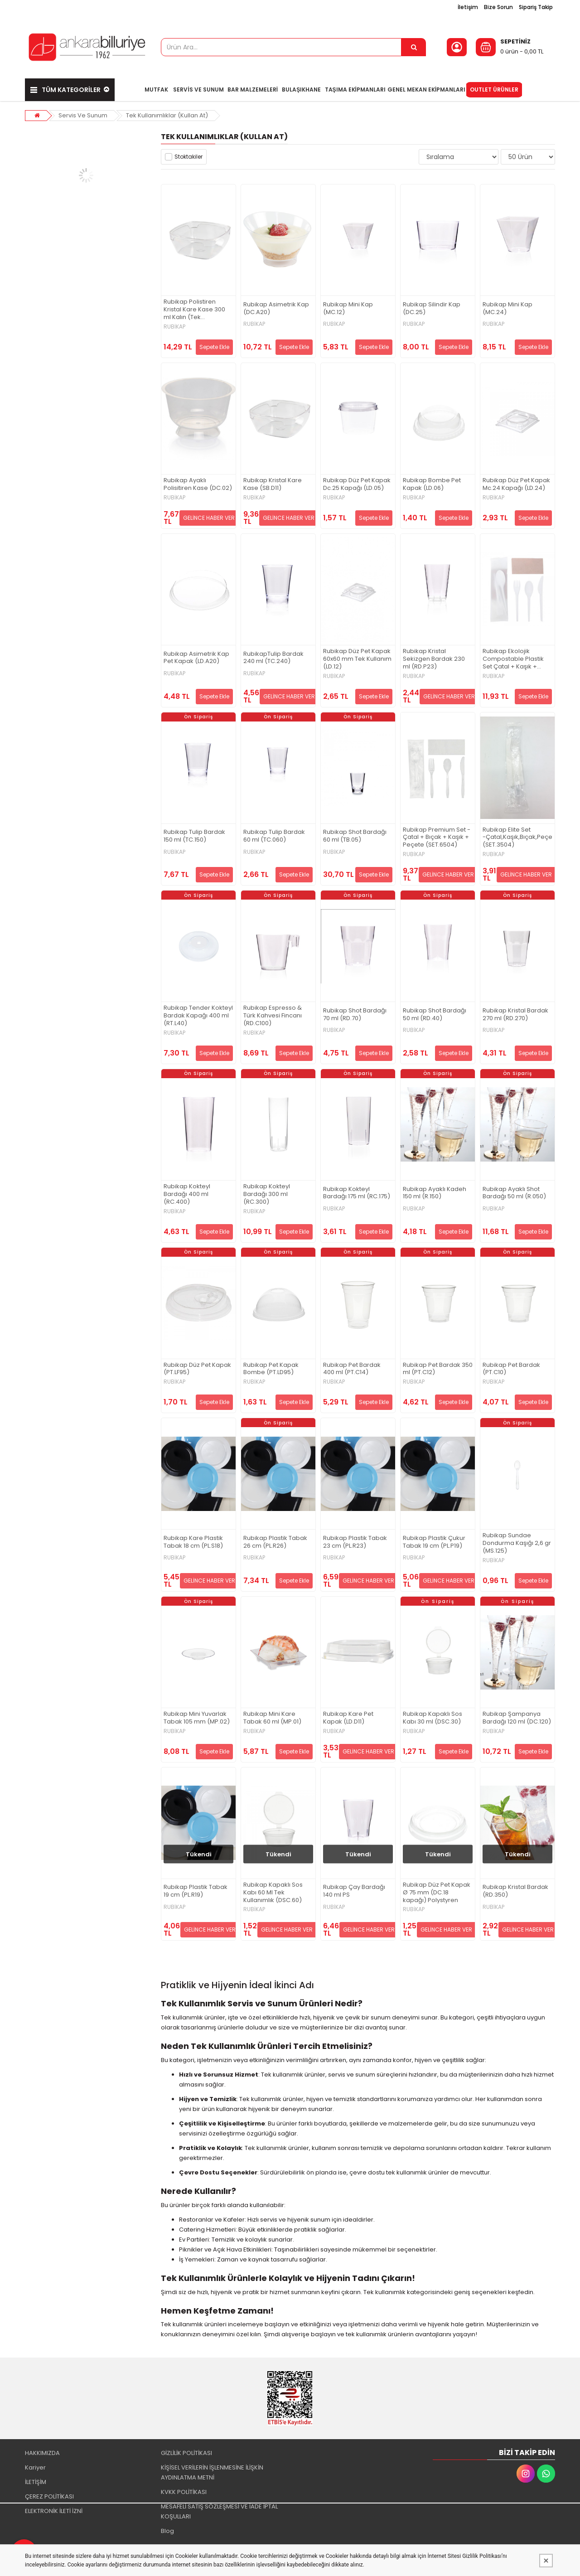  What do you see at coordinates (355, 836) in the screenshot?
I see `Rubikap Shot Bardağı 60 ml (TB.05)` at bounding box center [355, 836].